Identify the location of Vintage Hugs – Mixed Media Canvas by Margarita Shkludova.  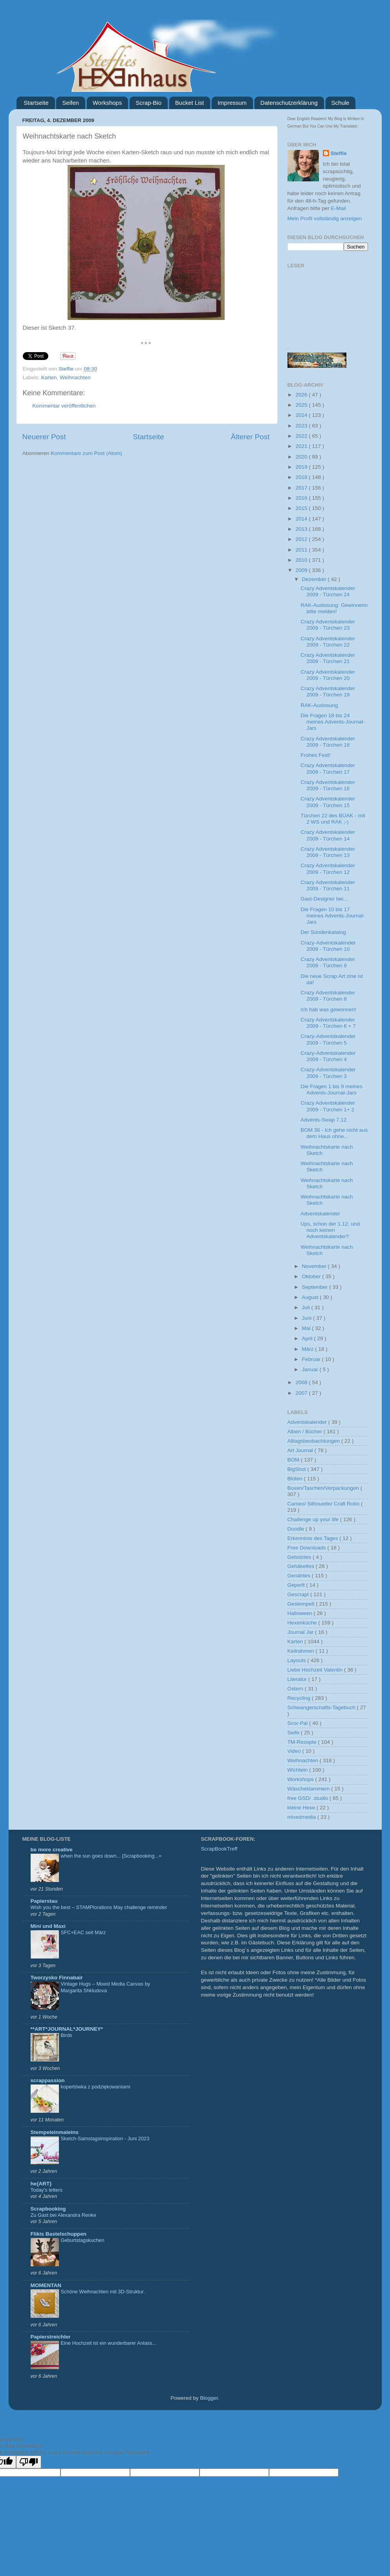
(105, 1987).